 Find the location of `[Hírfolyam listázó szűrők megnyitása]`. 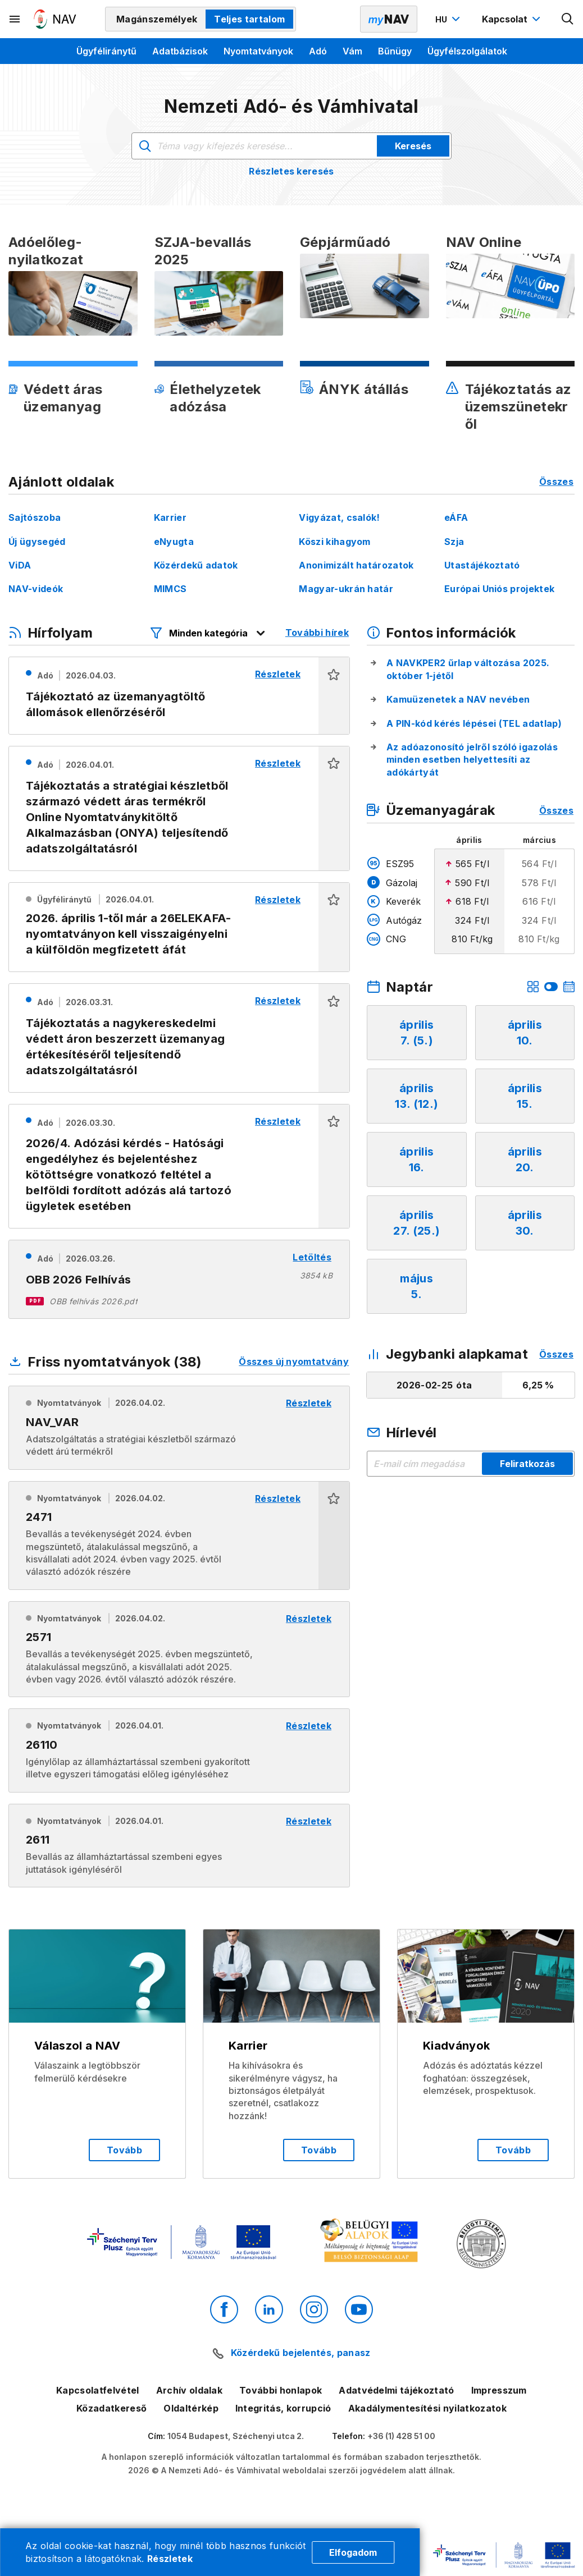

[Hírfolyam listázó szűrők megnyitása] is located at coordinates (208, 633).